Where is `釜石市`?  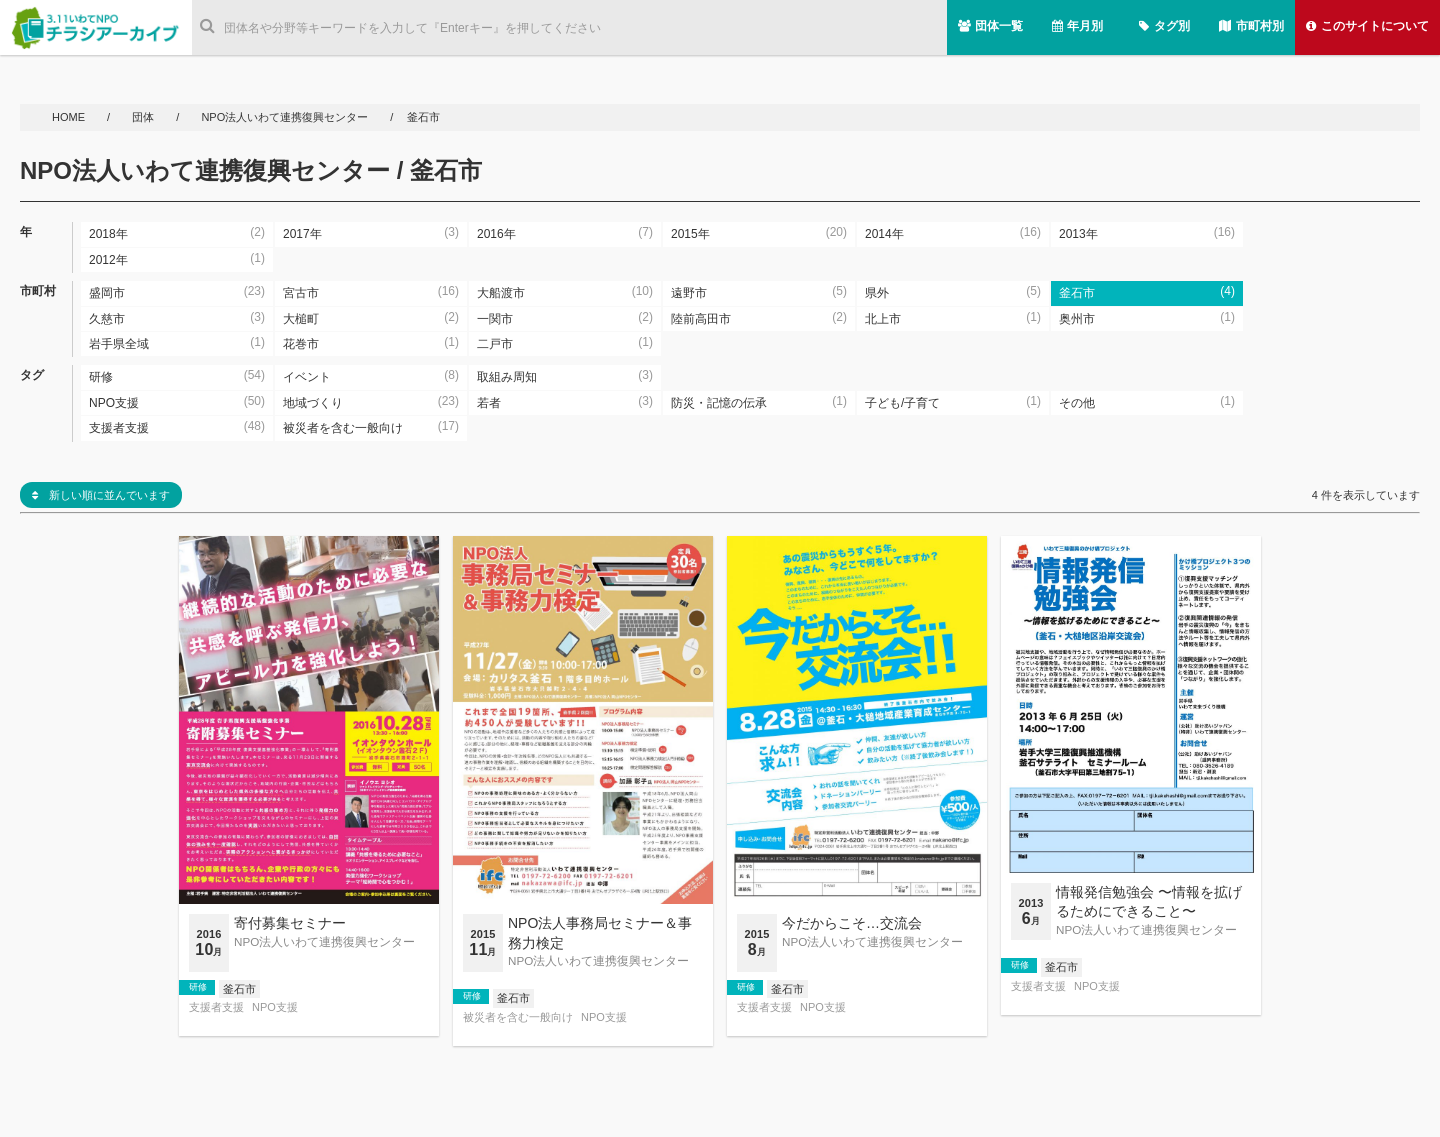
釜石市 is located at coordinates (239, 989).